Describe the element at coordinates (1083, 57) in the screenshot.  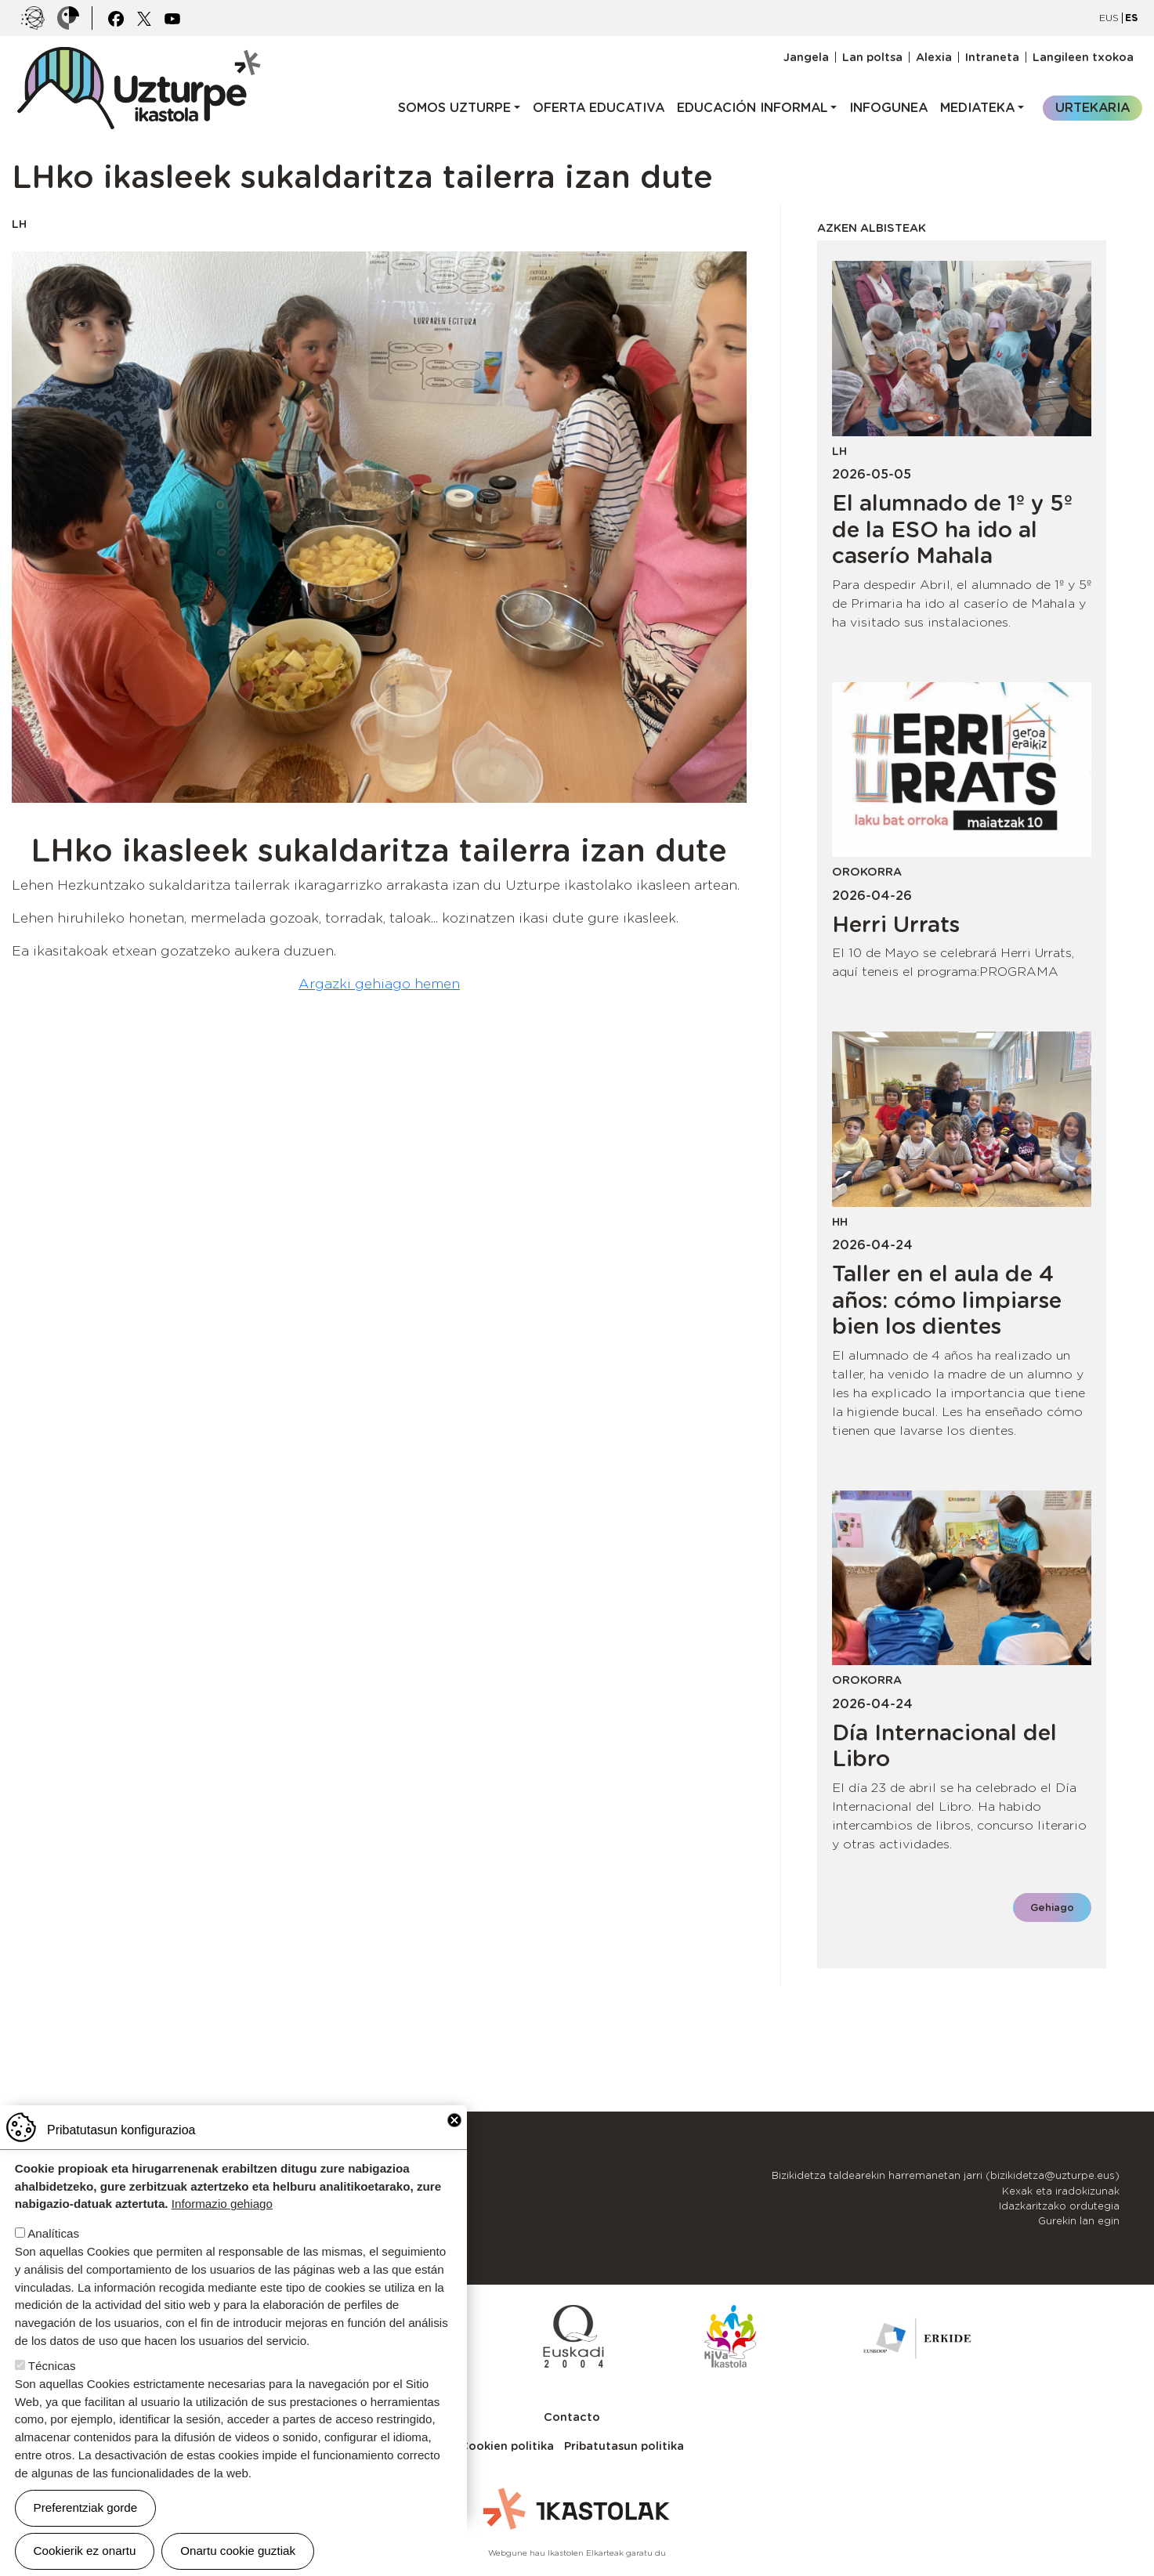
I see `Langileen txokoa` at that location.